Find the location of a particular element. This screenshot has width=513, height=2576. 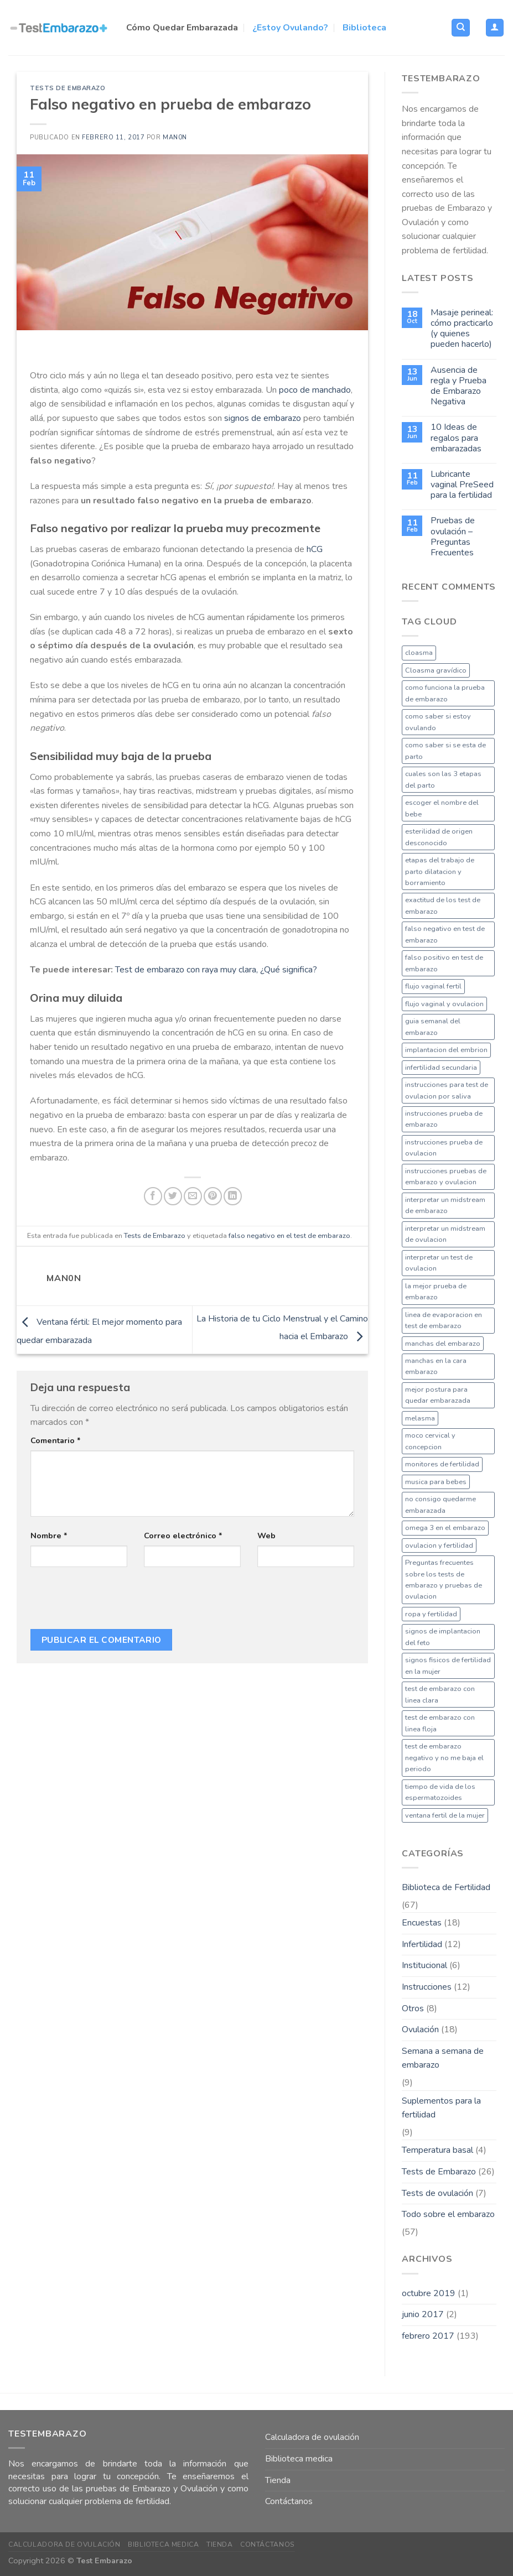

Ovulación is located at coordinates (420, 2029).